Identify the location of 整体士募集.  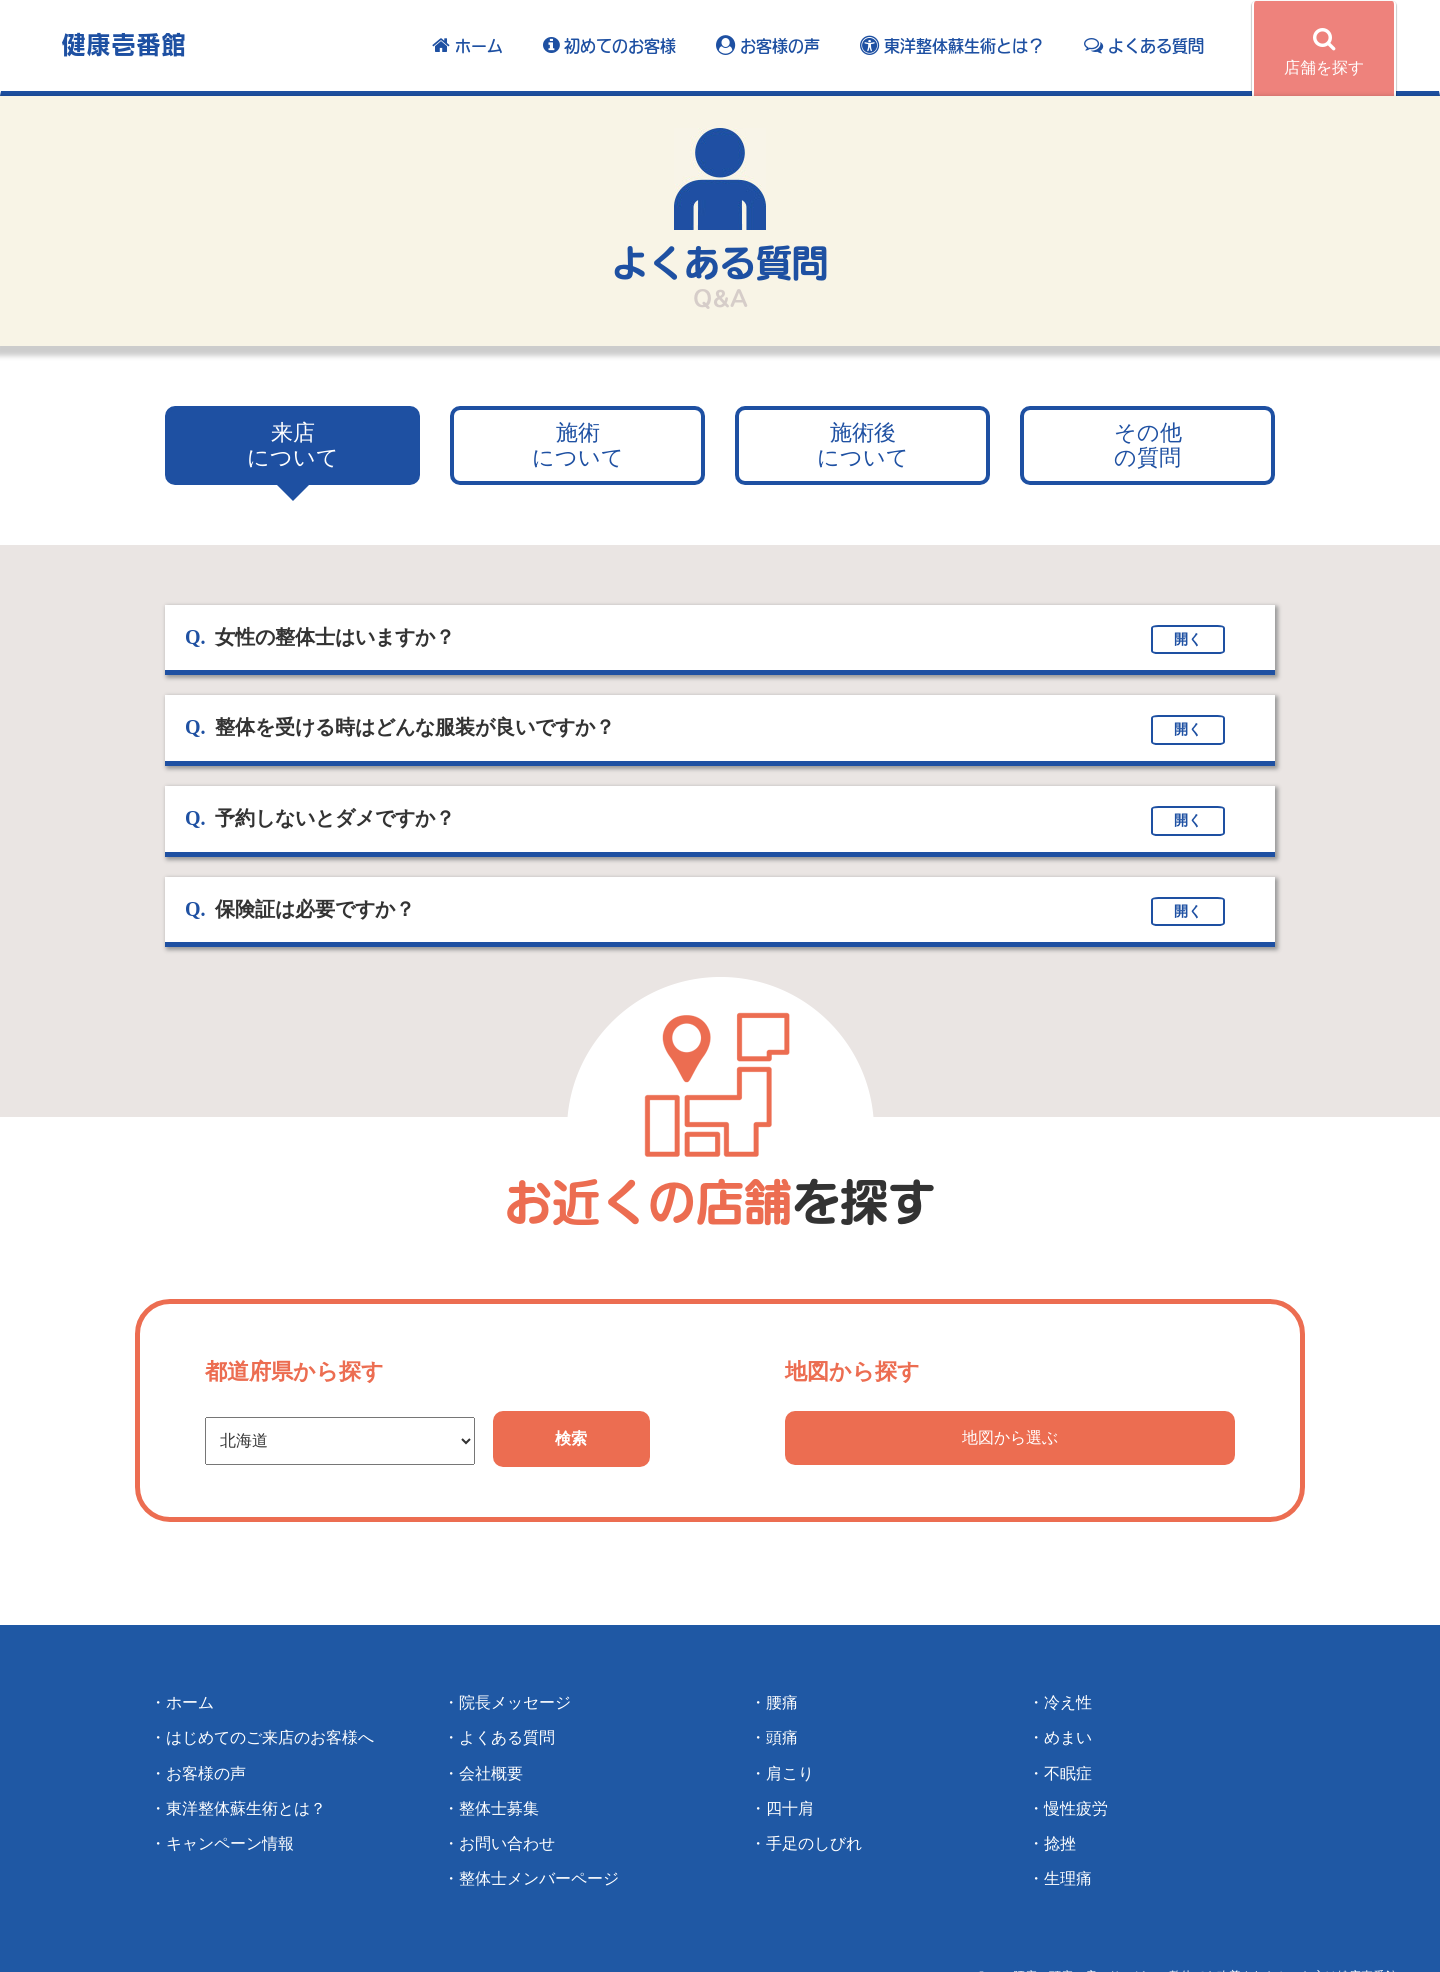
(499, 1808).